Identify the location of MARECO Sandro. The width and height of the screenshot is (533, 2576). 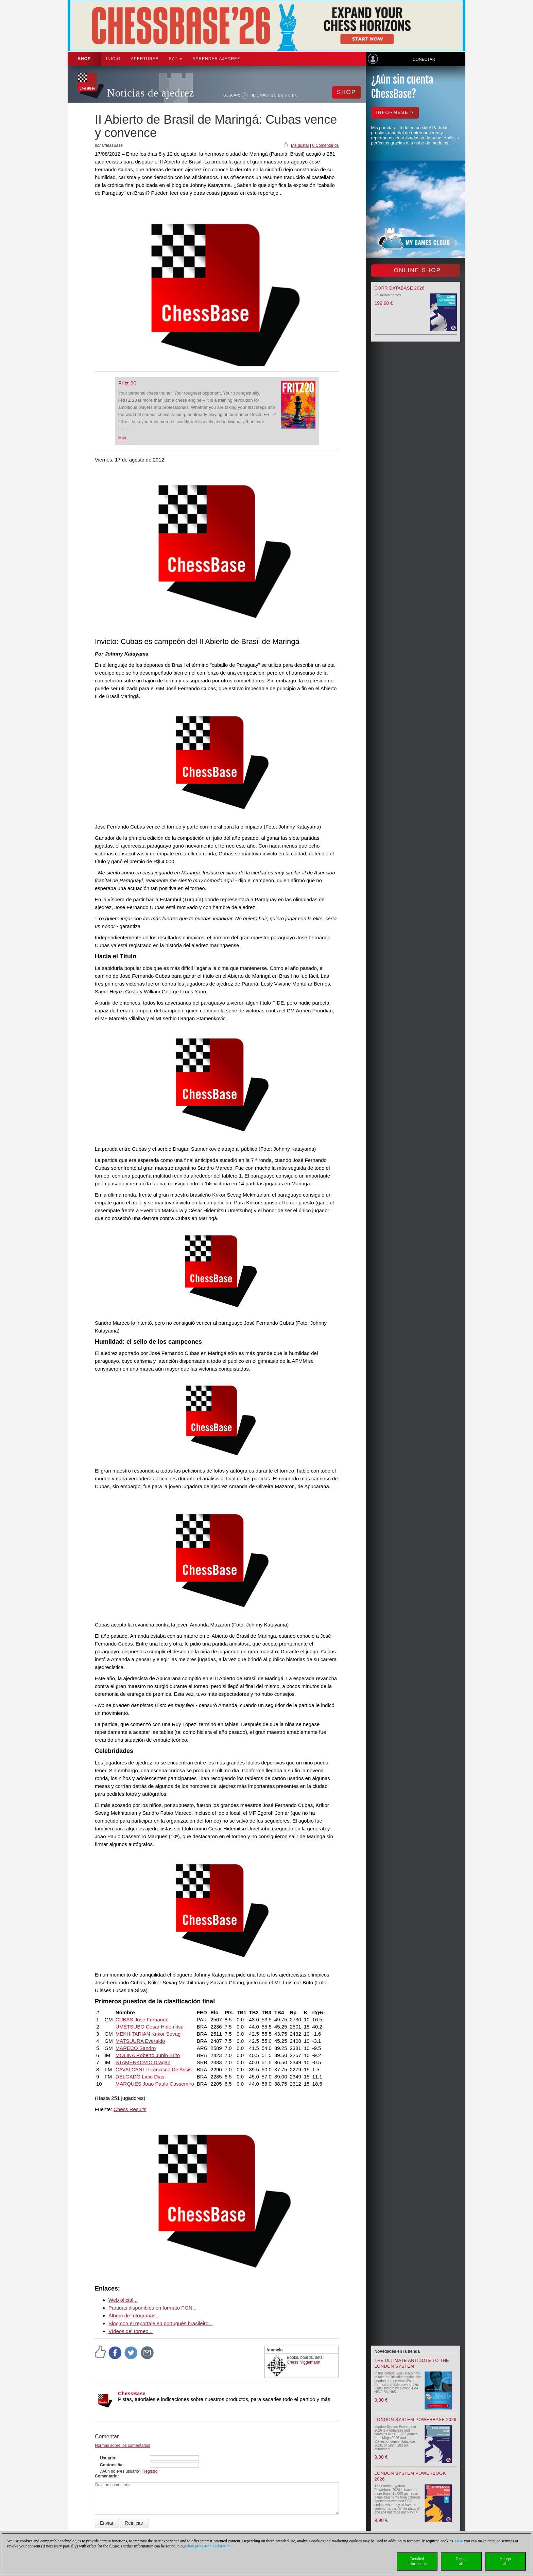
(136, 2048).